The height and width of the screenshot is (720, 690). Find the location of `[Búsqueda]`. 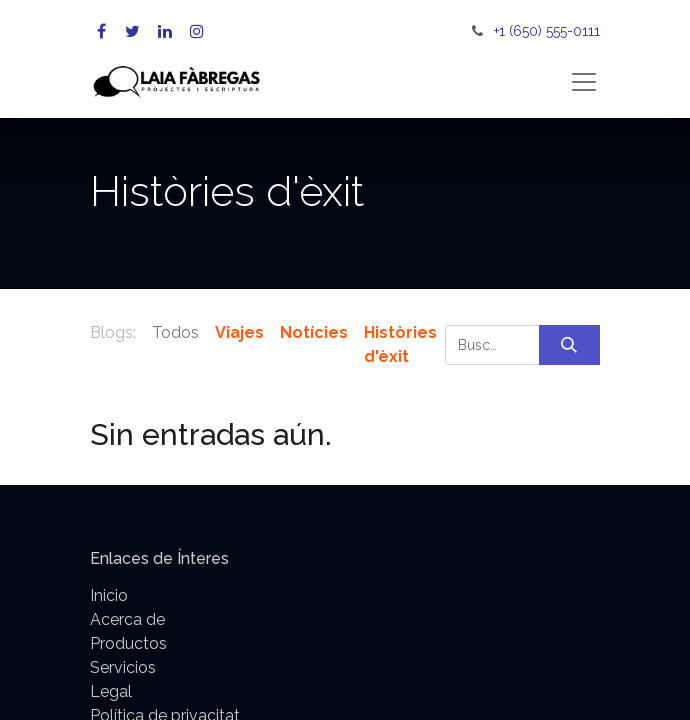

[Búsqueda] is located at coordinates (569, 345).